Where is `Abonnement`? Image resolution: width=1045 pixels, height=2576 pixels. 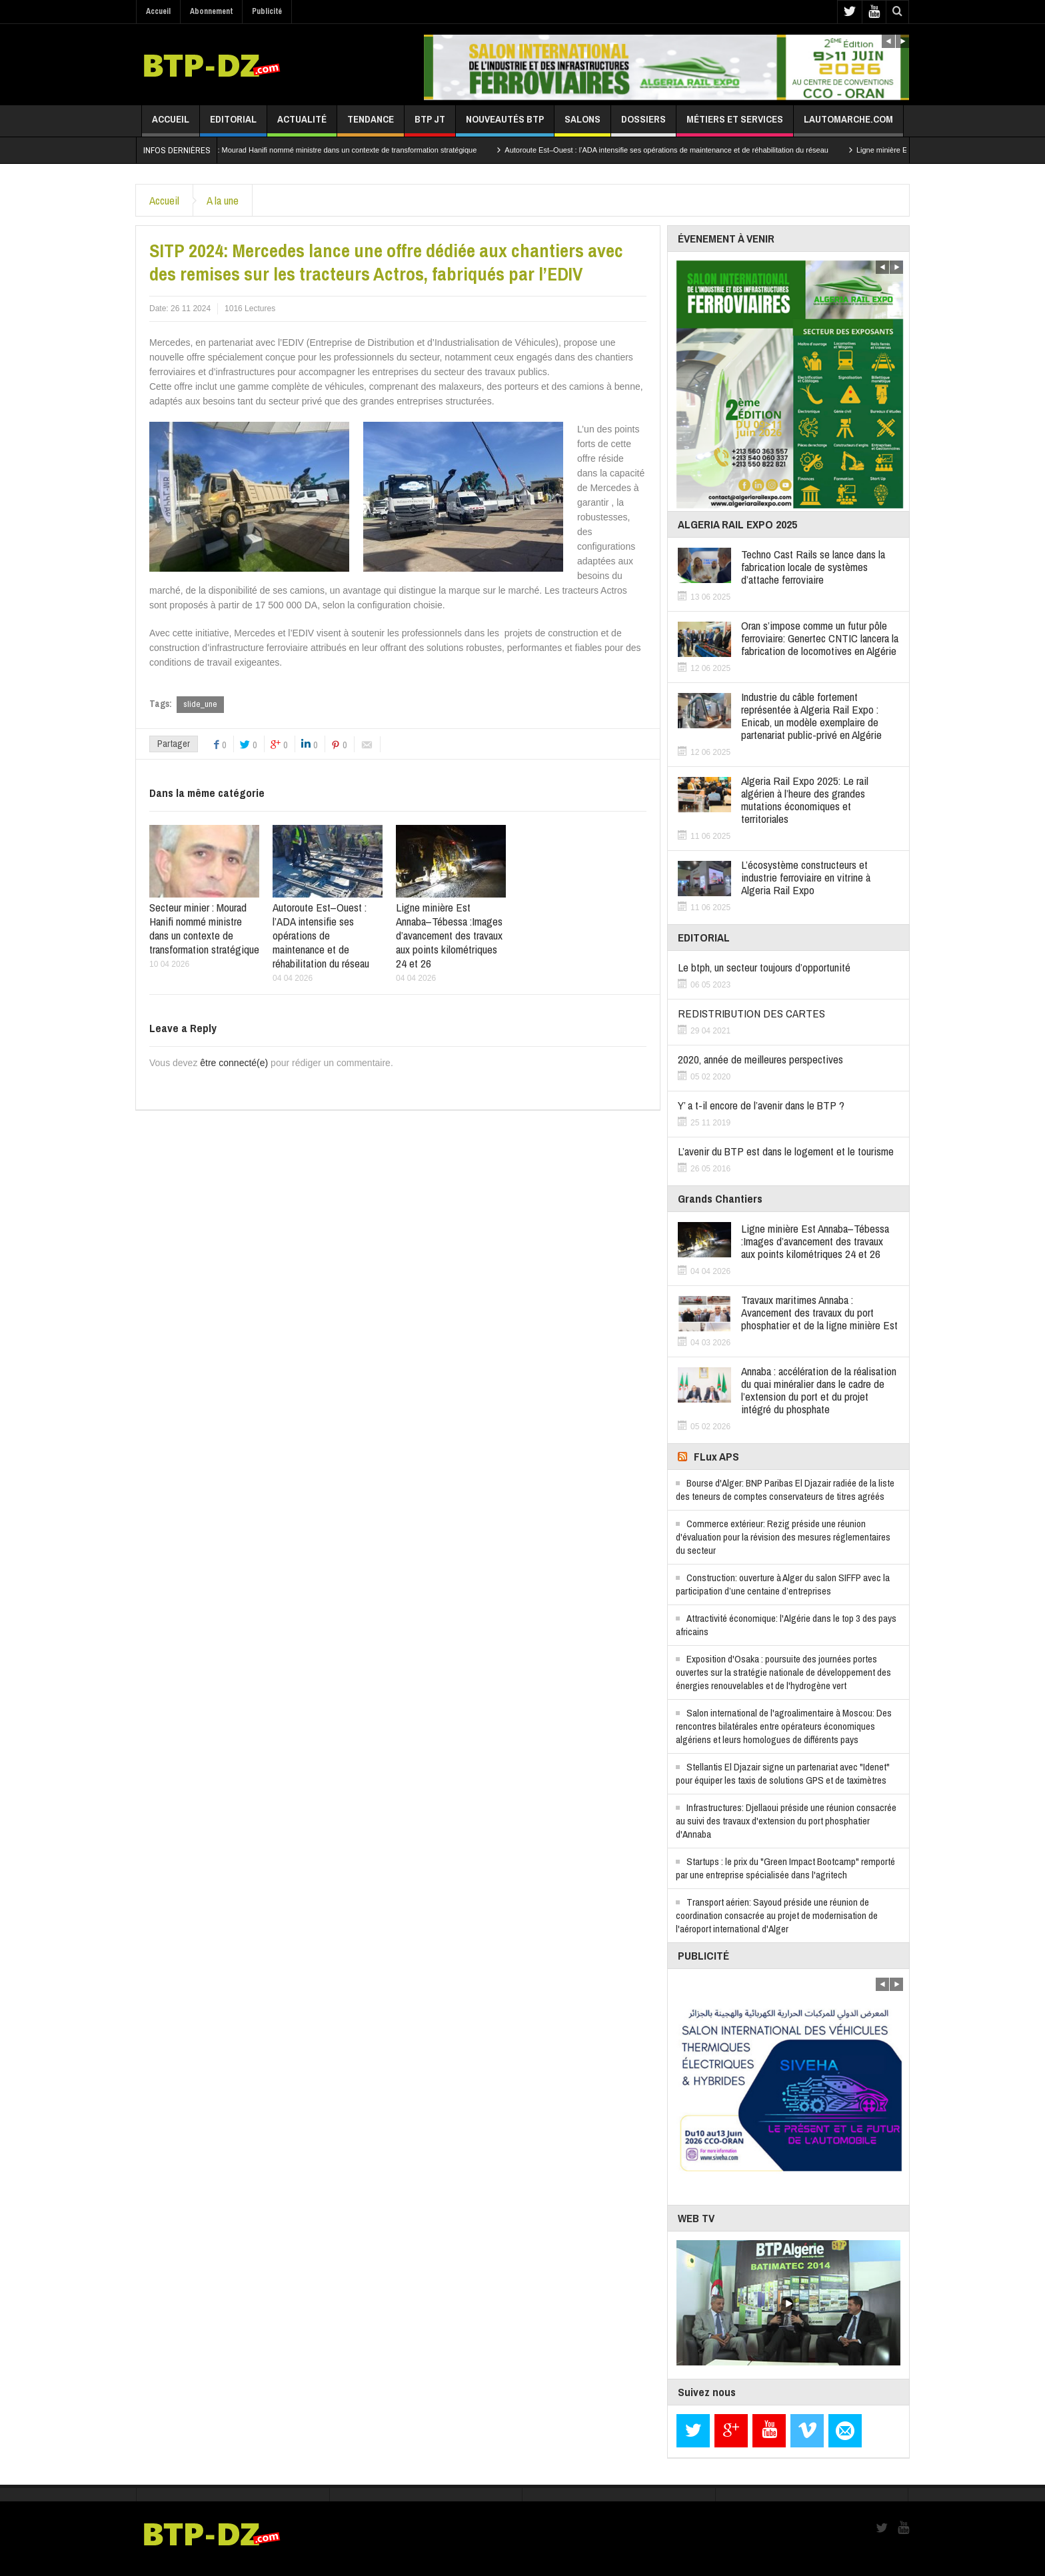
Abonnement is located at coordinates (211, 11).